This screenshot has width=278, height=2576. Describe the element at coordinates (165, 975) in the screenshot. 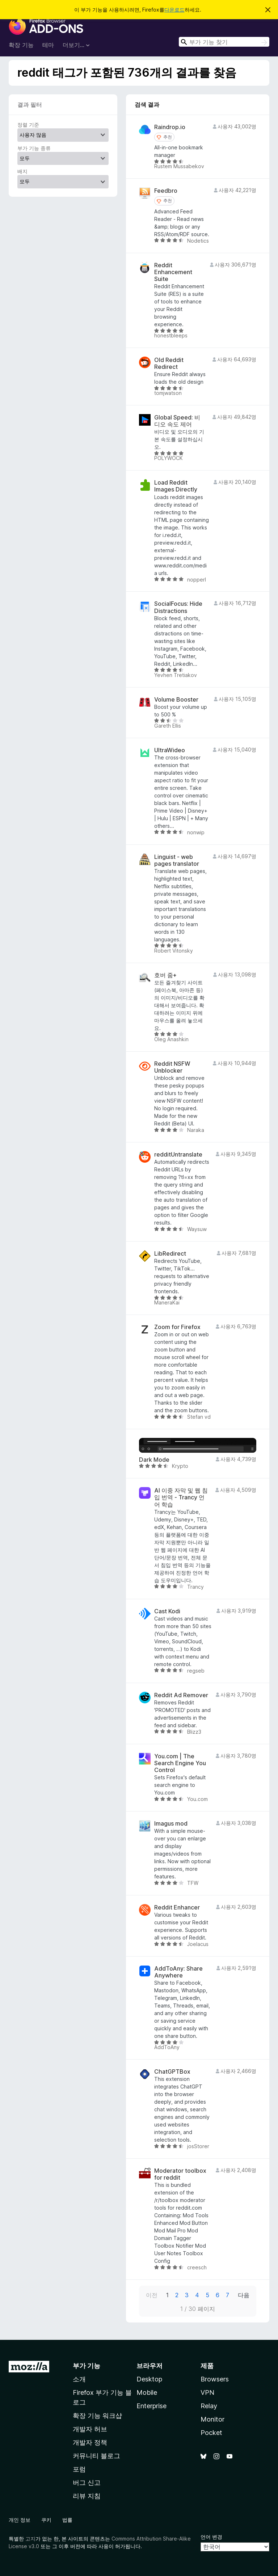

I see `호버 줌+` at that location.